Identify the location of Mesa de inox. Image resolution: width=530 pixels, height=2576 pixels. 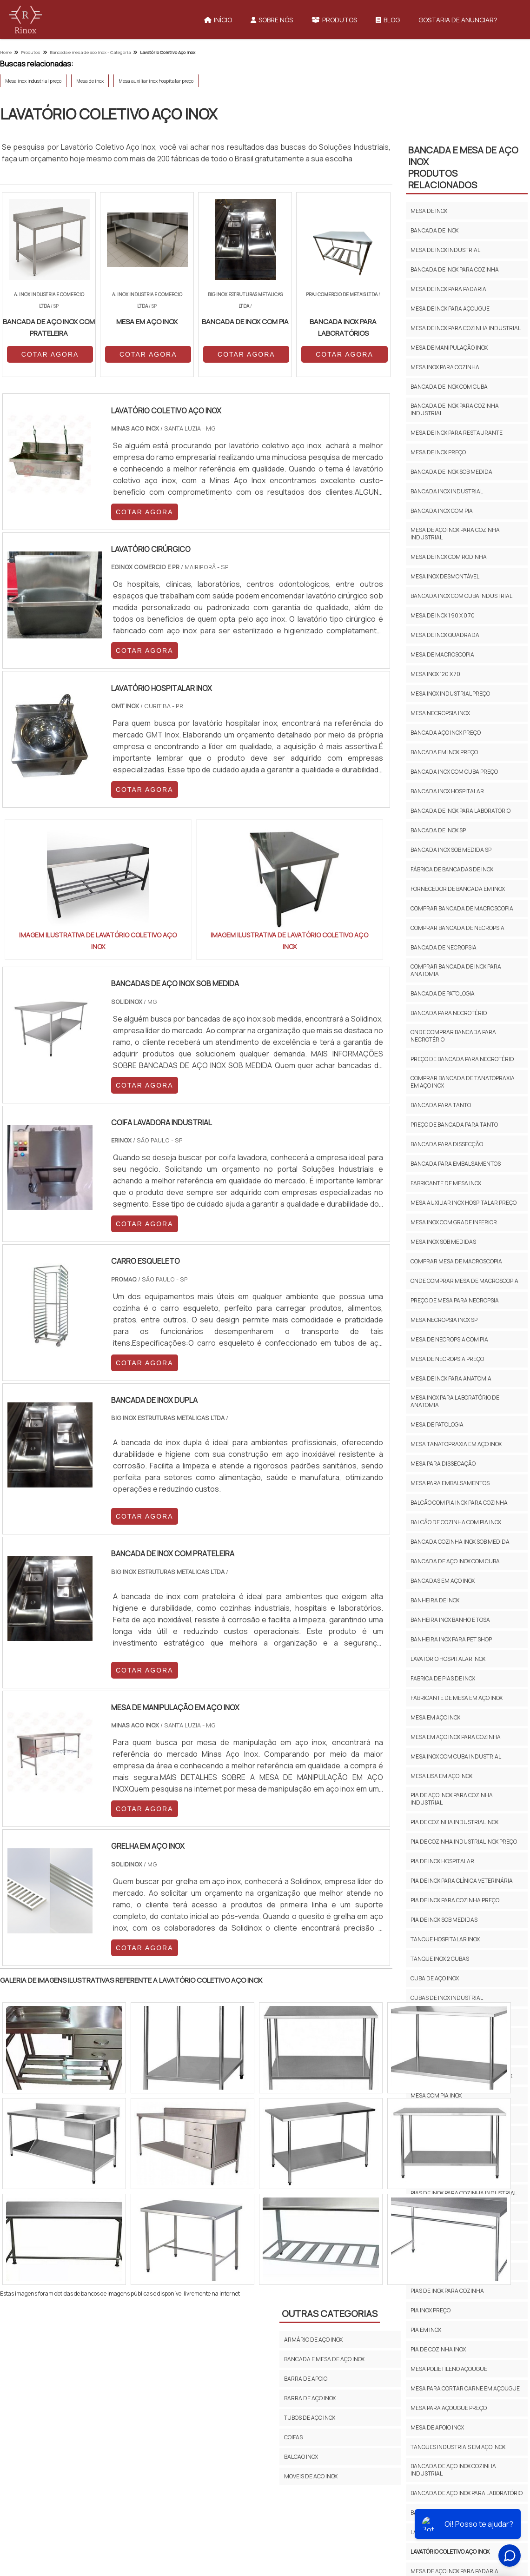
(90, 81).